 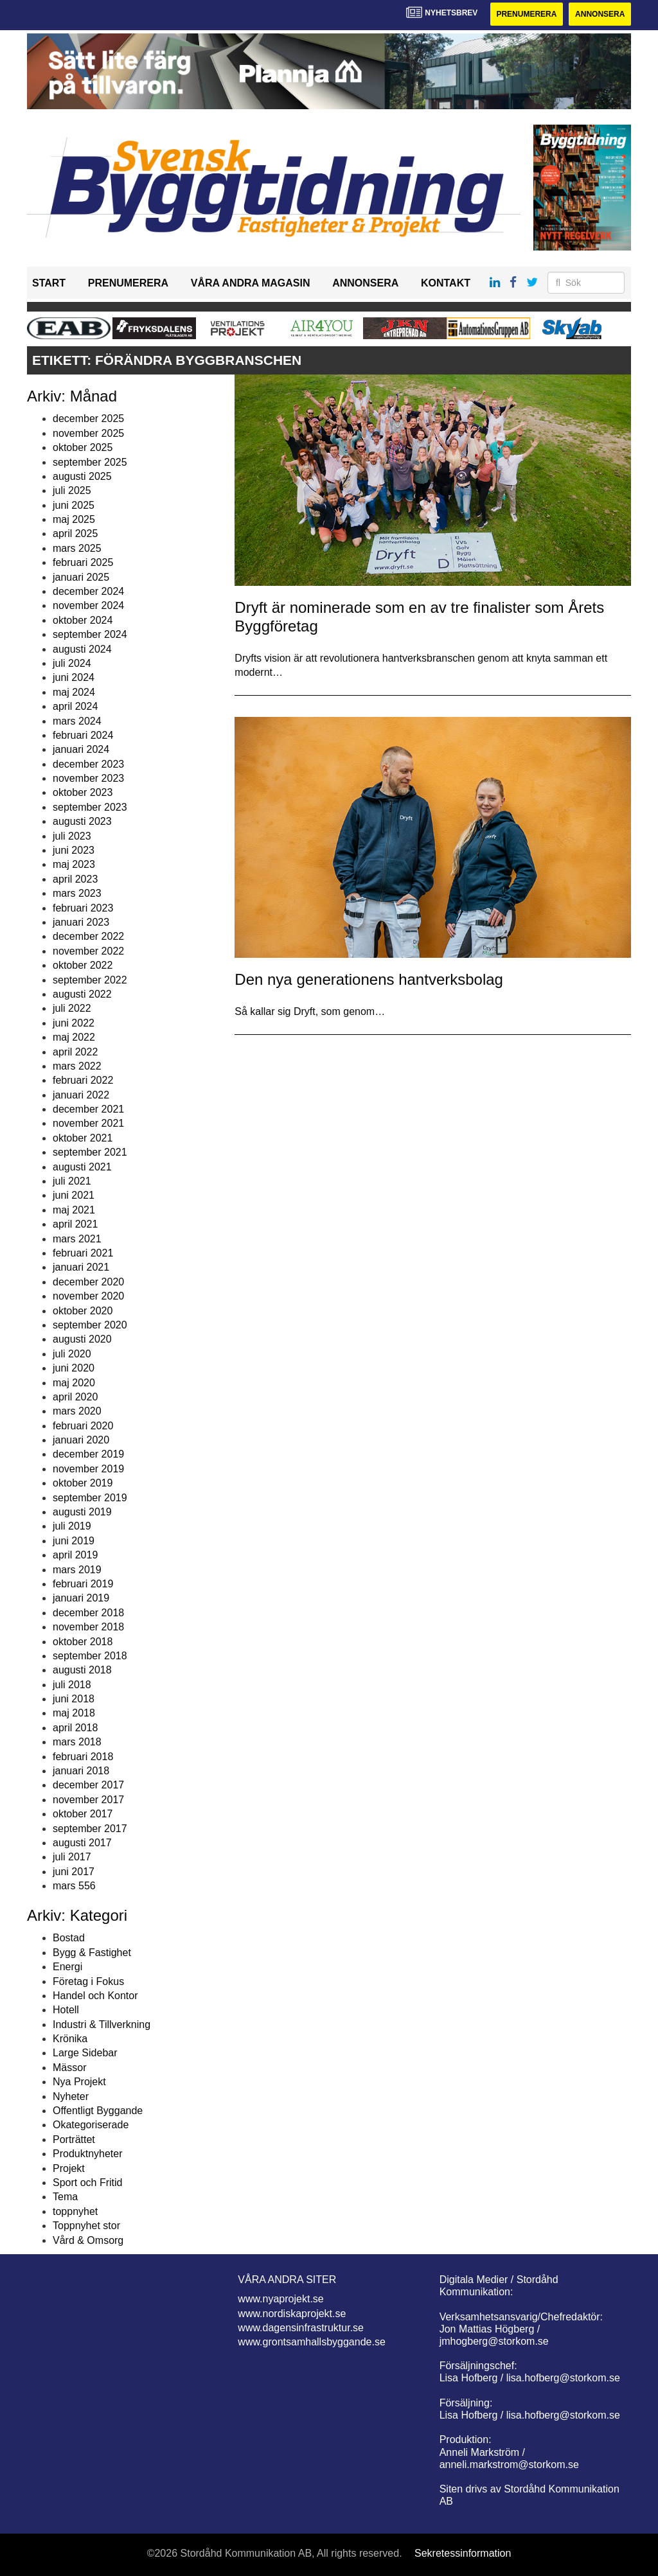 What do you see at coordinates (83, 562) in the screenshot?
I see `februari 2025` at bounding box center [83, 562].